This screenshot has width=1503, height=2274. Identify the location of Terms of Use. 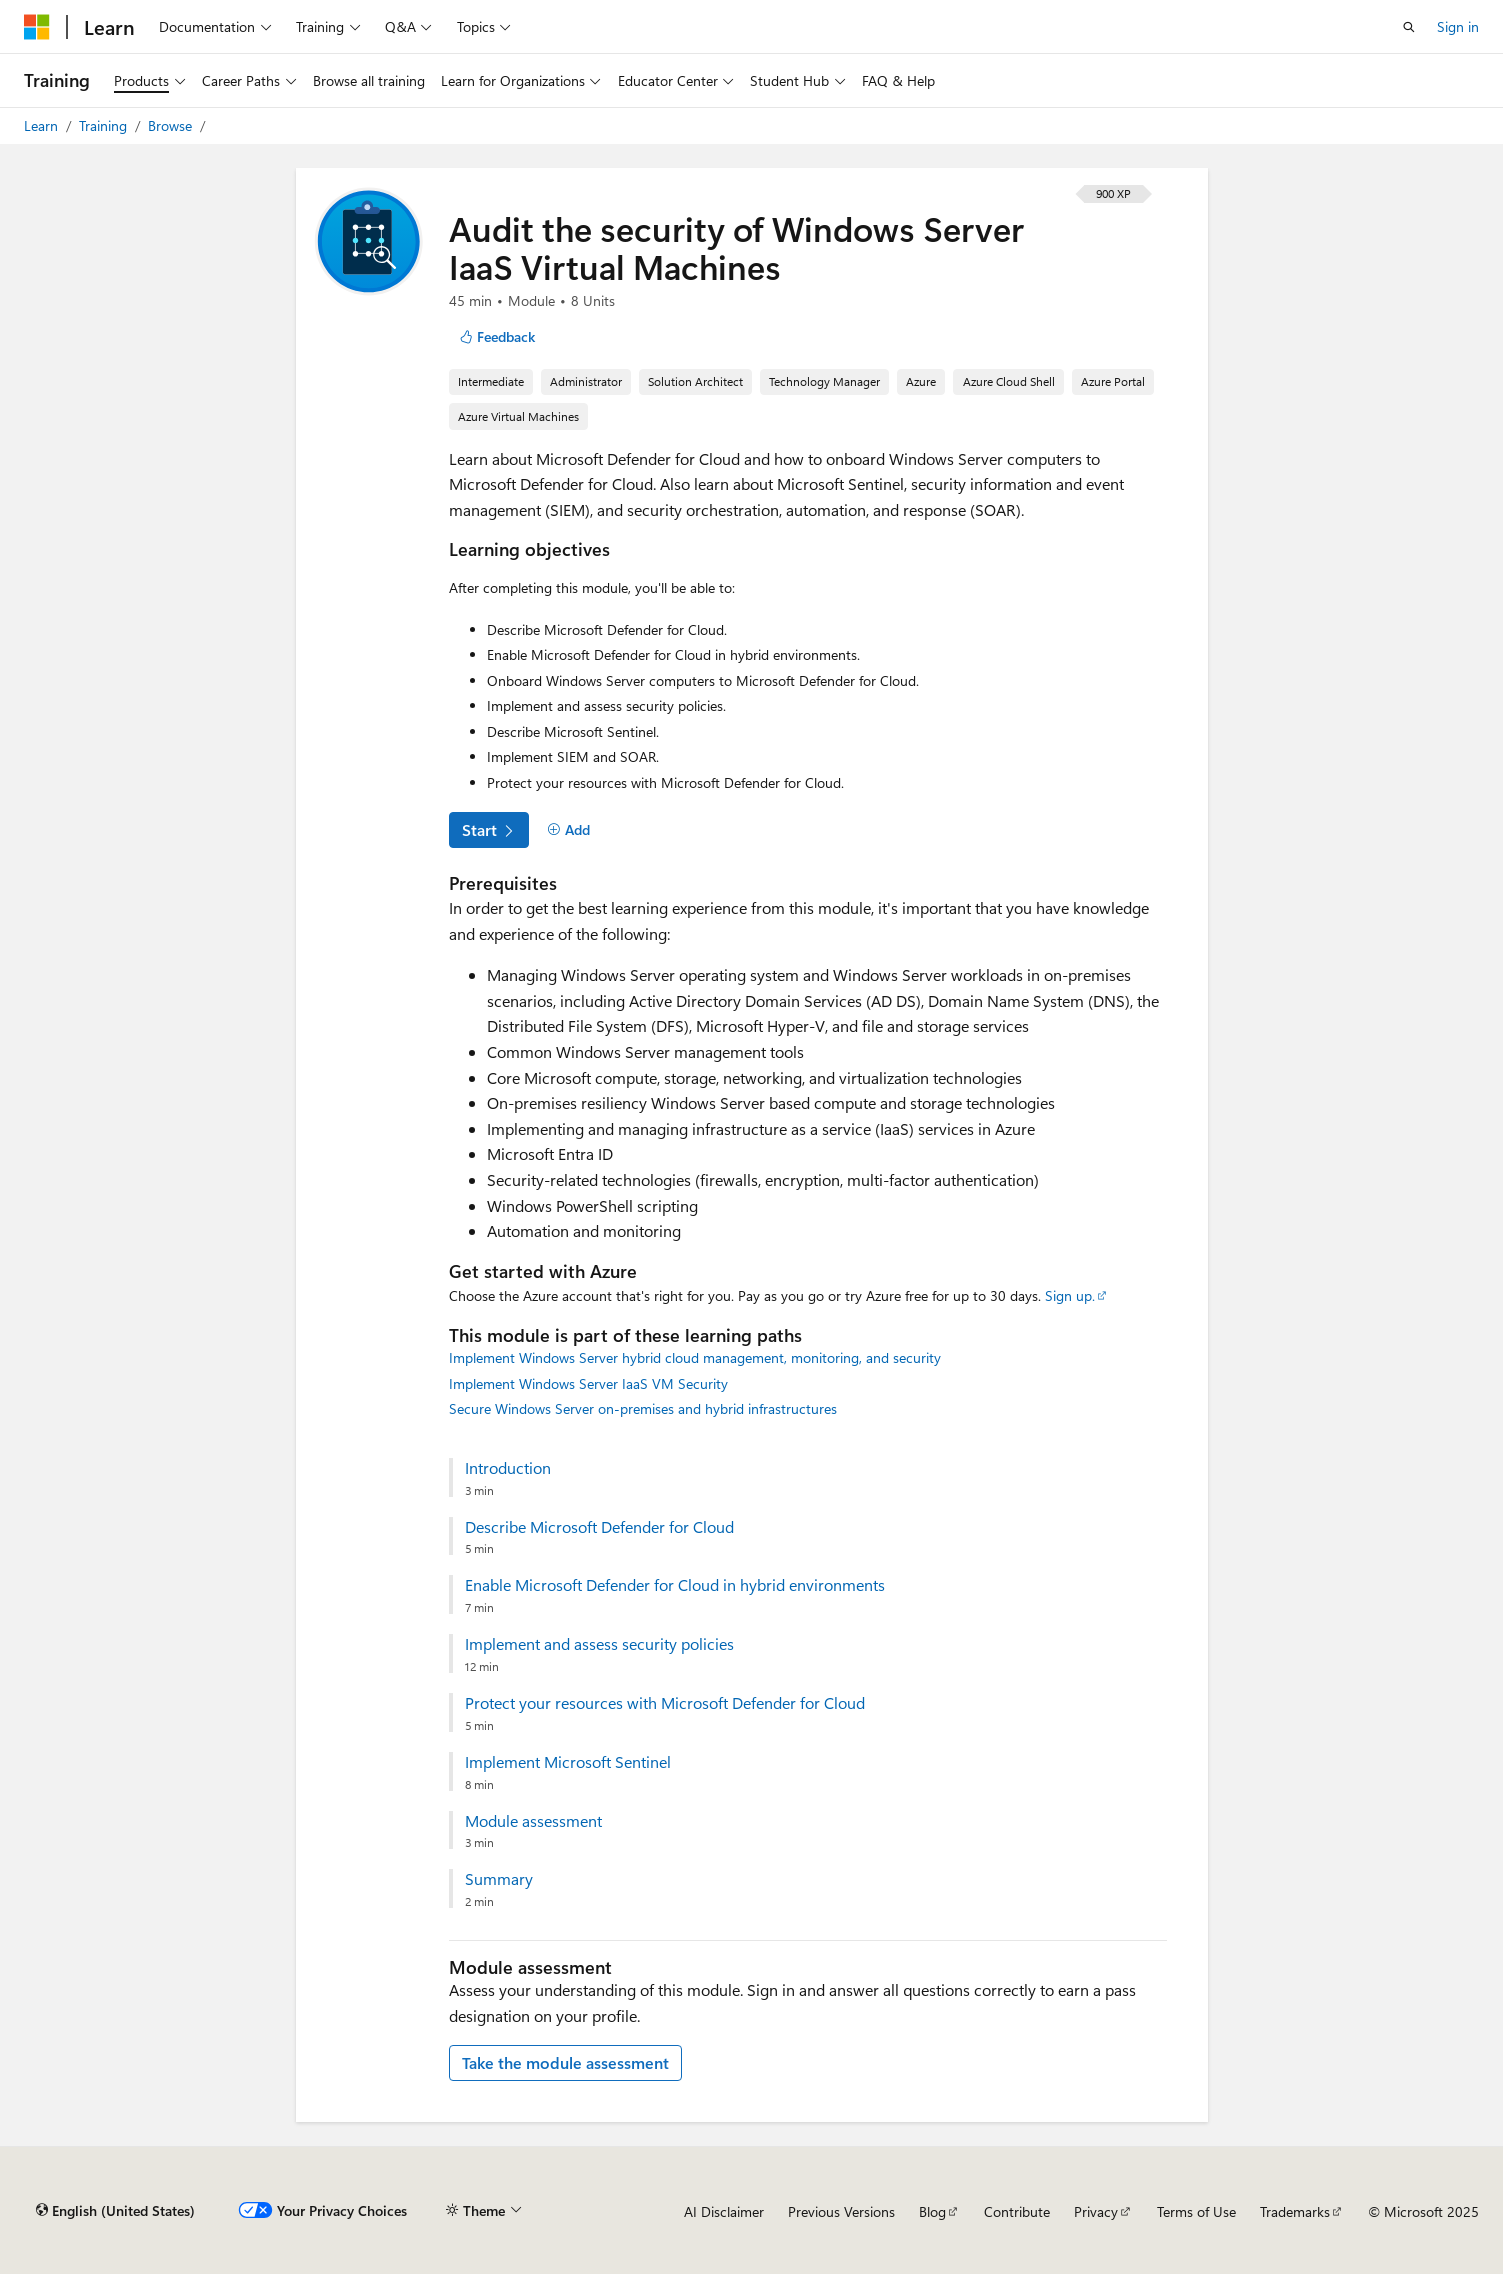
(1196, 2211).